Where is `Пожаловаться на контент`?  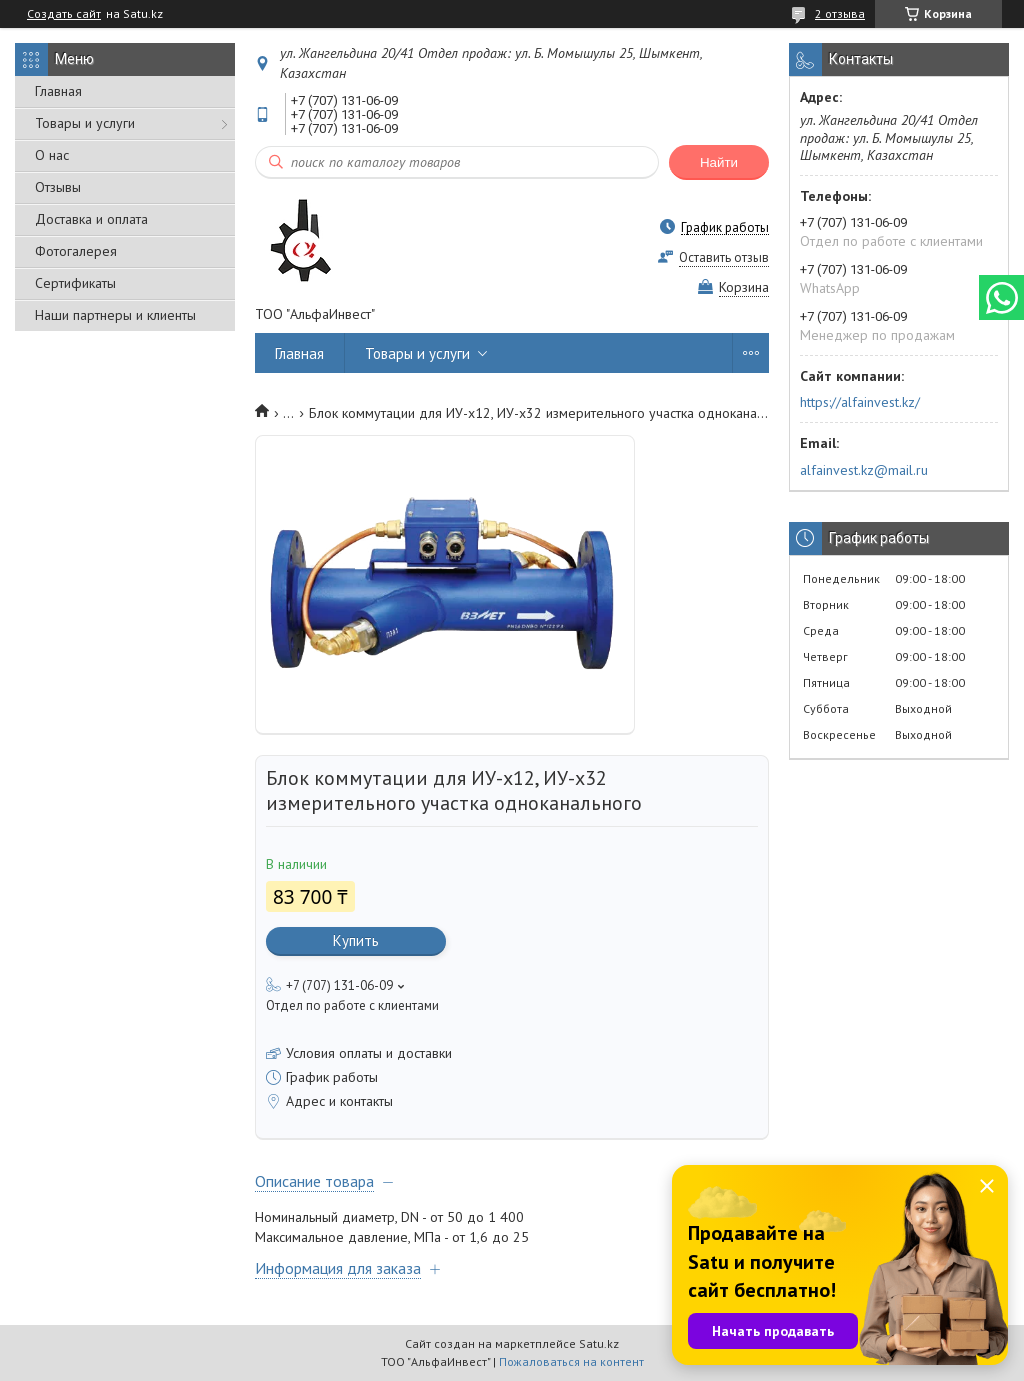 Пожаловаться на контент is located at coordinates (571, 1361).